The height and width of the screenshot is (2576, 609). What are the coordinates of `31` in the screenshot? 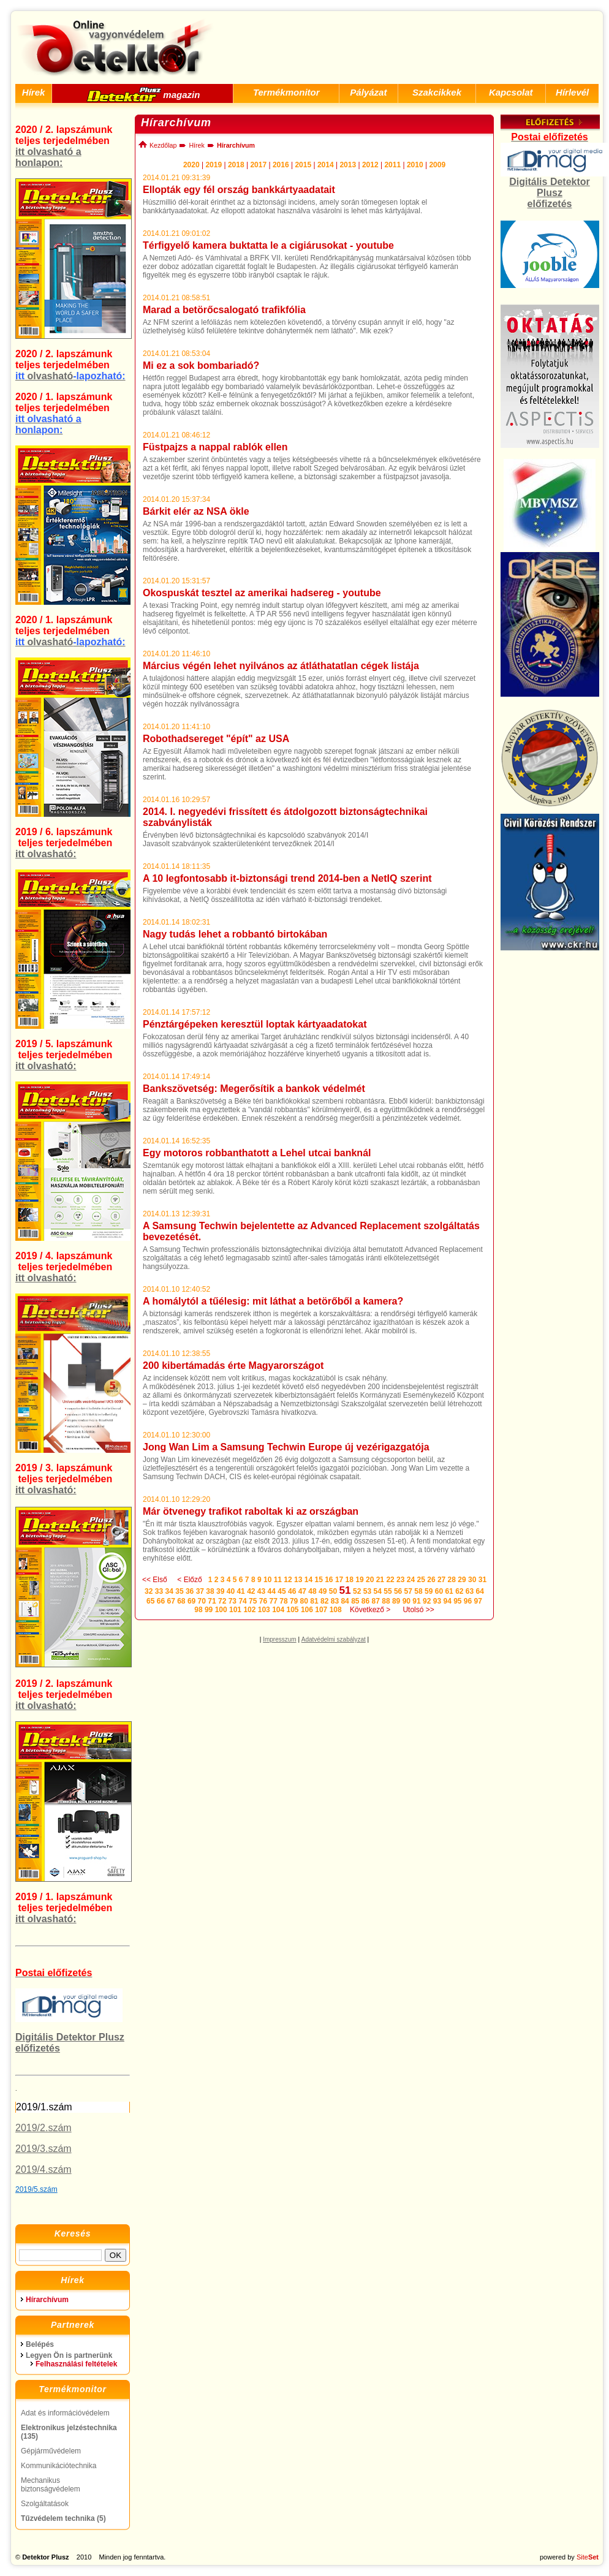 It's located at (482, 1579).